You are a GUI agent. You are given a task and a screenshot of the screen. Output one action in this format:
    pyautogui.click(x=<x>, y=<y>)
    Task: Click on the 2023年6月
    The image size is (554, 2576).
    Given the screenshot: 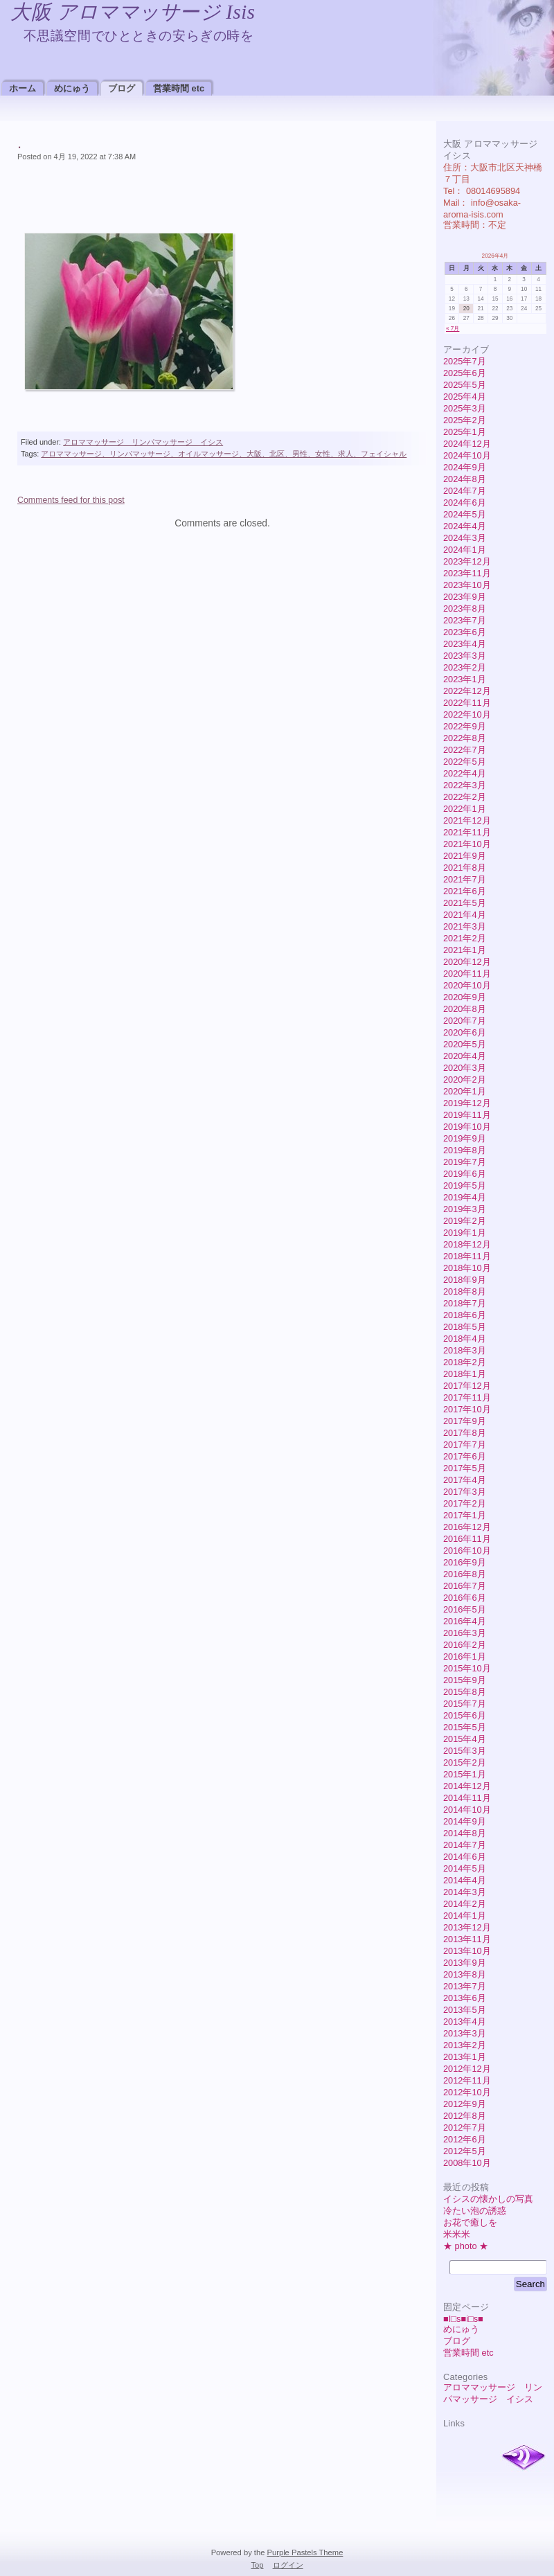 What is the action you would take?
    pyautogui.click(x=464, y=632)
    